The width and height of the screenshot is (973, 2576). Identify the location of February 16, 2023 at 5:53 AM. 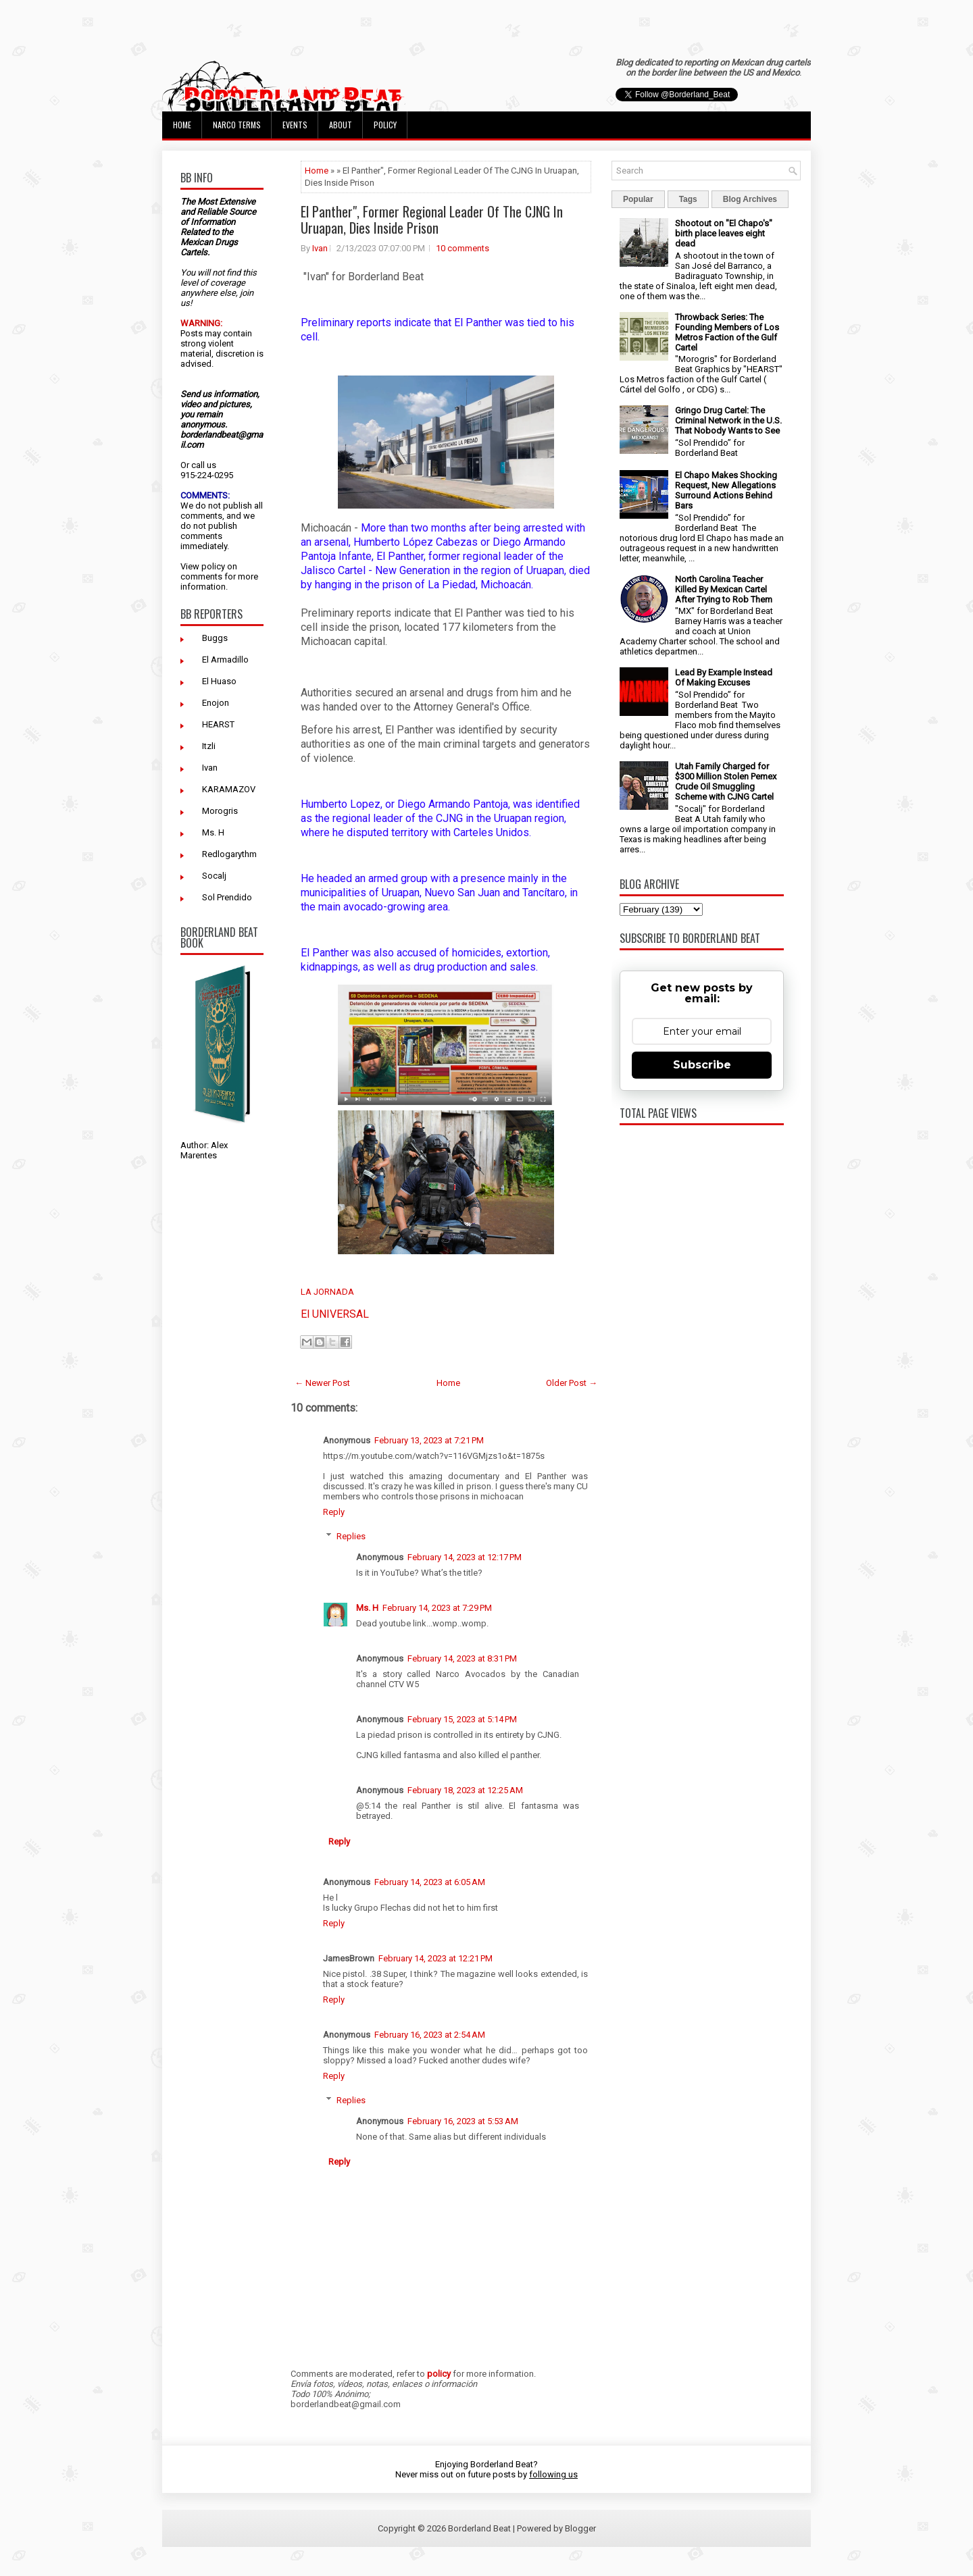
(462, 2121).